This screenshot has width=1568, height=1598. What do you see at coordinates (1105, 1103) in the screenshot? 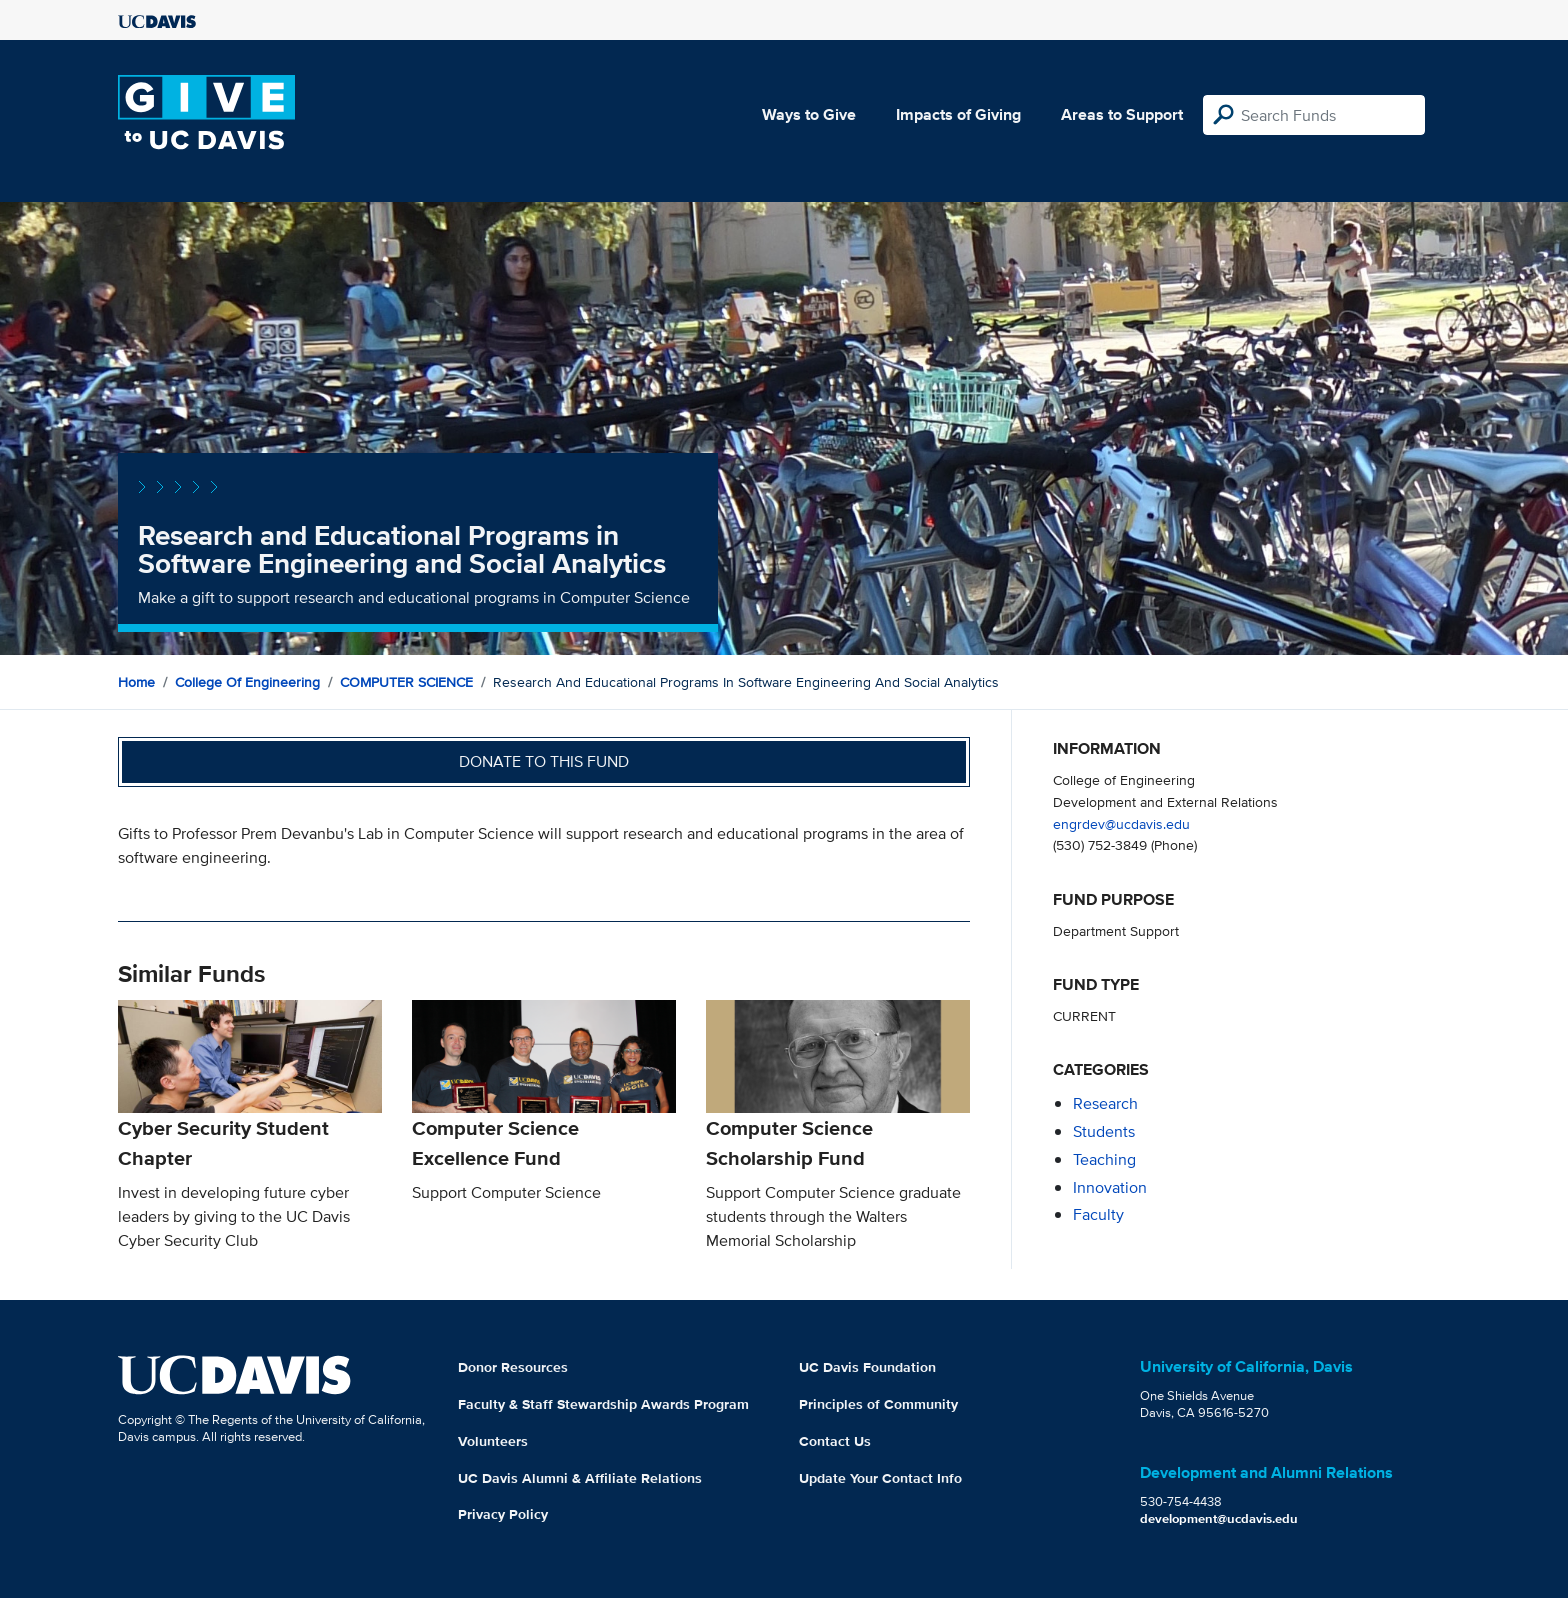
I see `research` at bounding box center [1105, 1103].